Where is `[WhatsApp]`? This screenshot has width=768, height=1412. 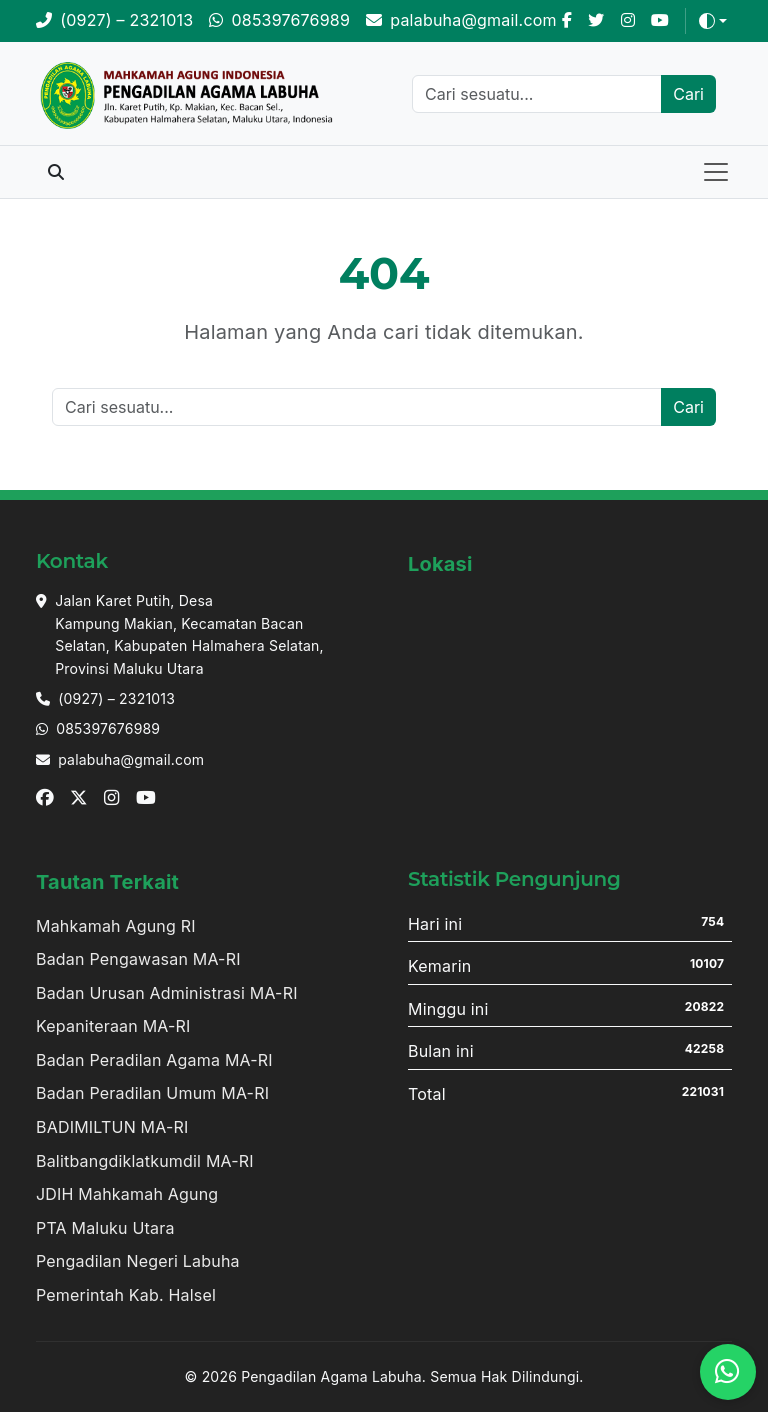 [WhatsApp] is located at coordinates (279, 21).